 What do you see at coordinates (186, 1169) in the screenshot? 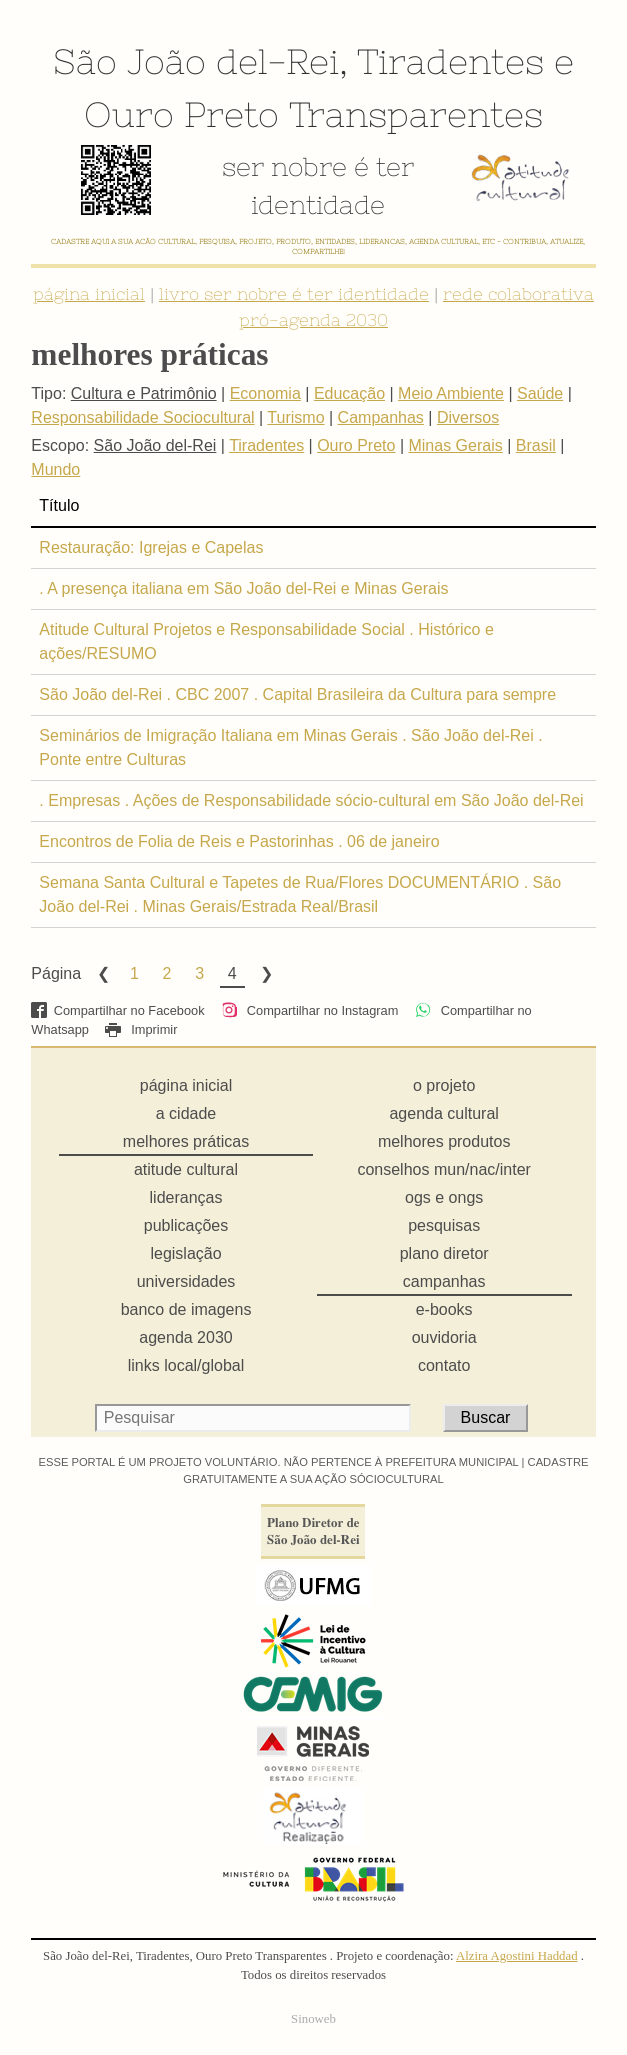
I see `atitude cultural` at bounding box center [186, 1169].